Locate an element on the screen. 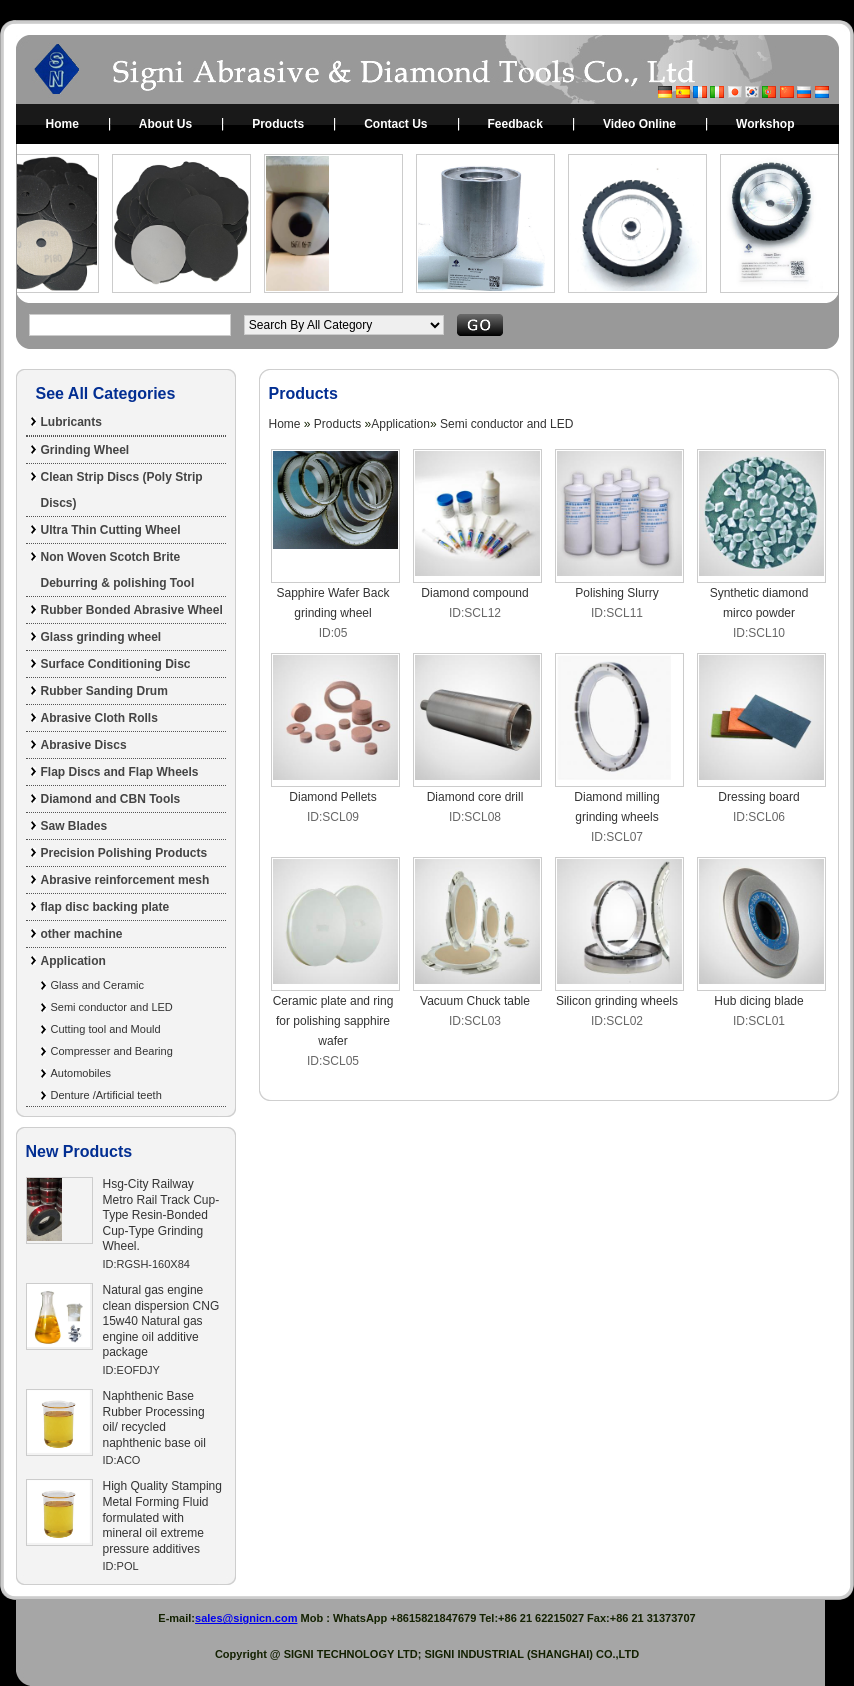 This screenshot has height=1686, width=854. Flap Discs and Flap Wheels is located at coordinates (120, 772).